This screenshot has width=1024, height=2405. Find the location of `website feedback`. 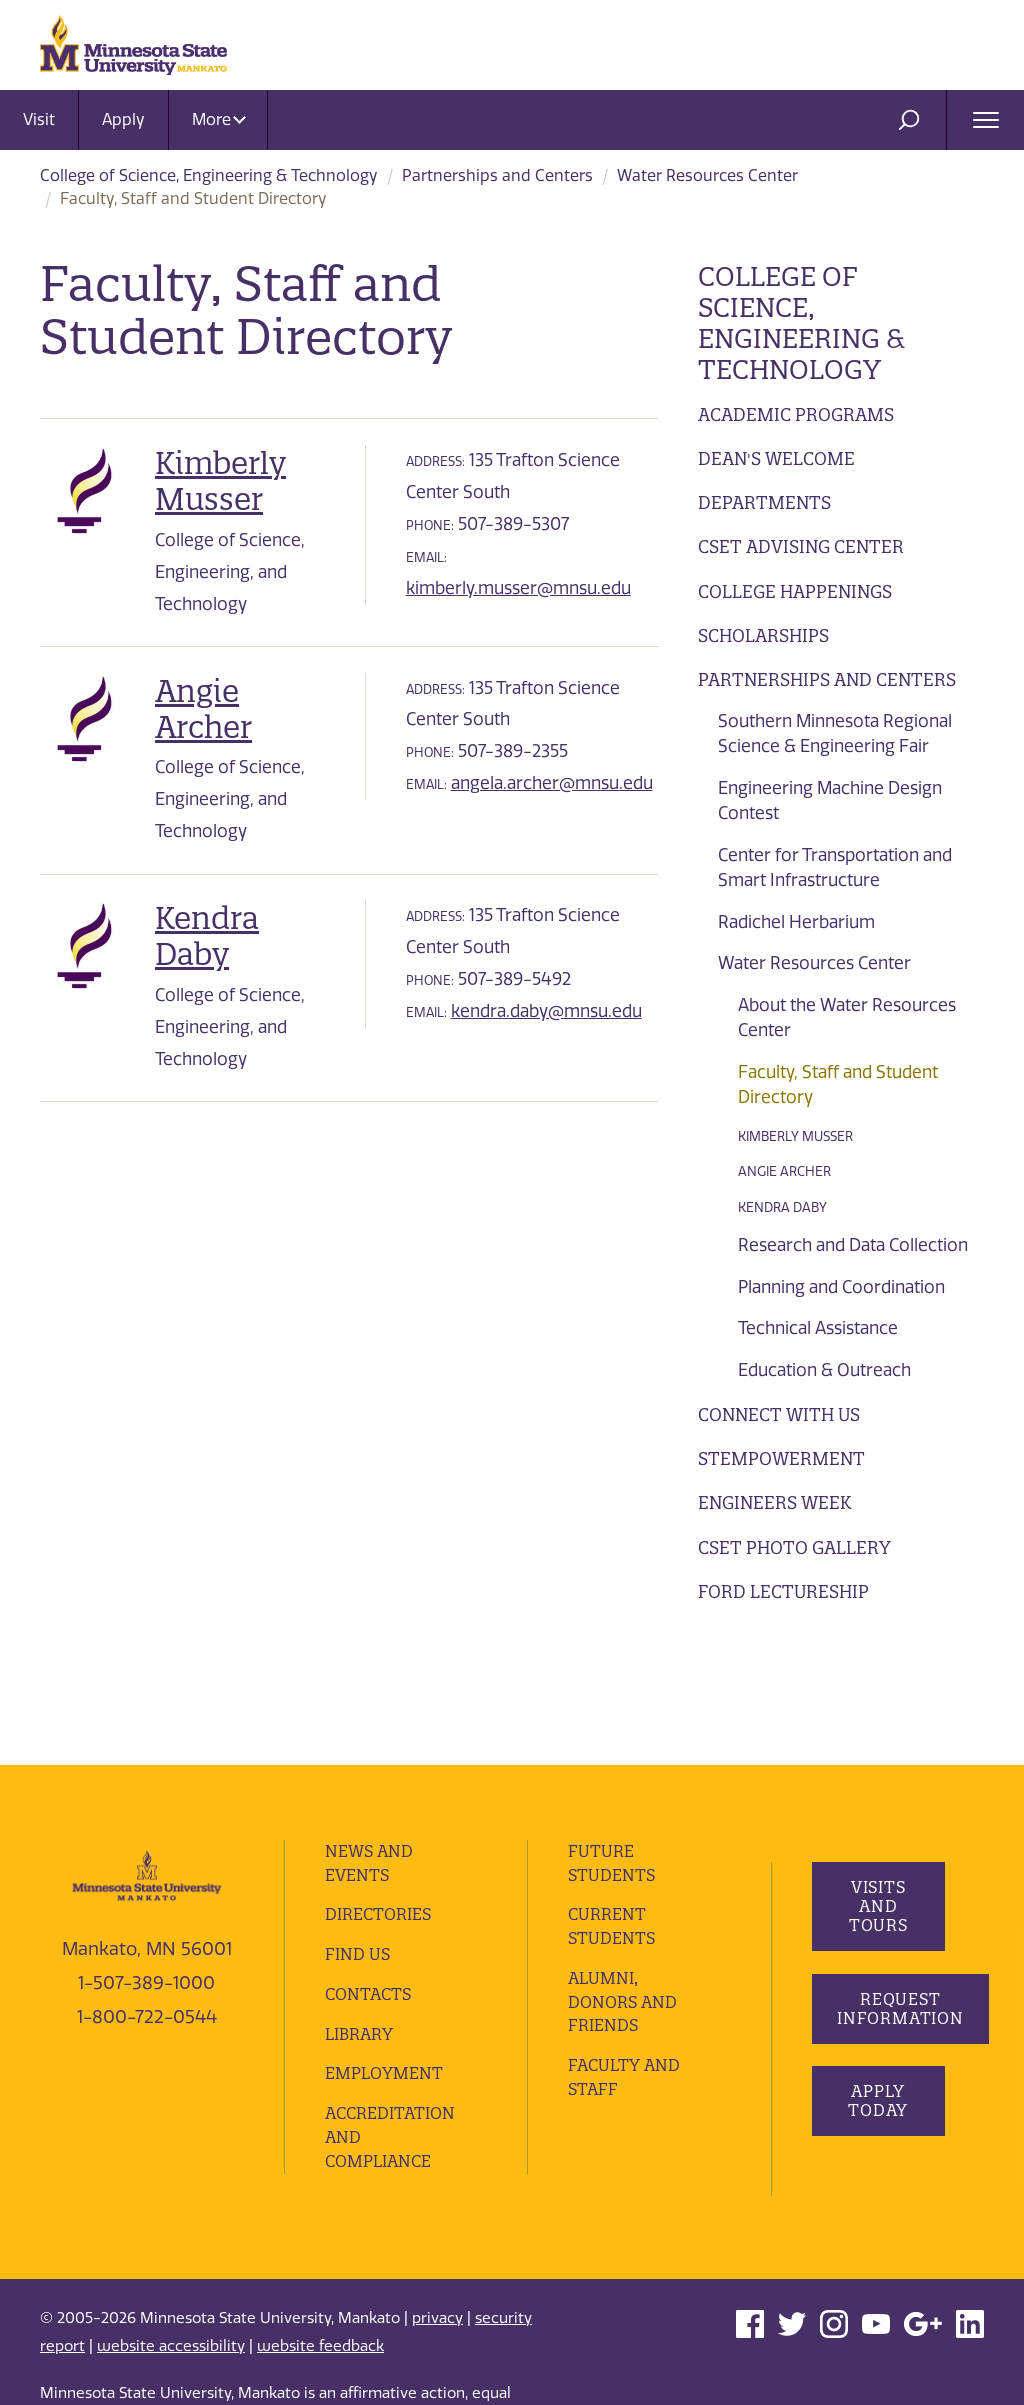

website feedback is located at coordinates (320, 2218).